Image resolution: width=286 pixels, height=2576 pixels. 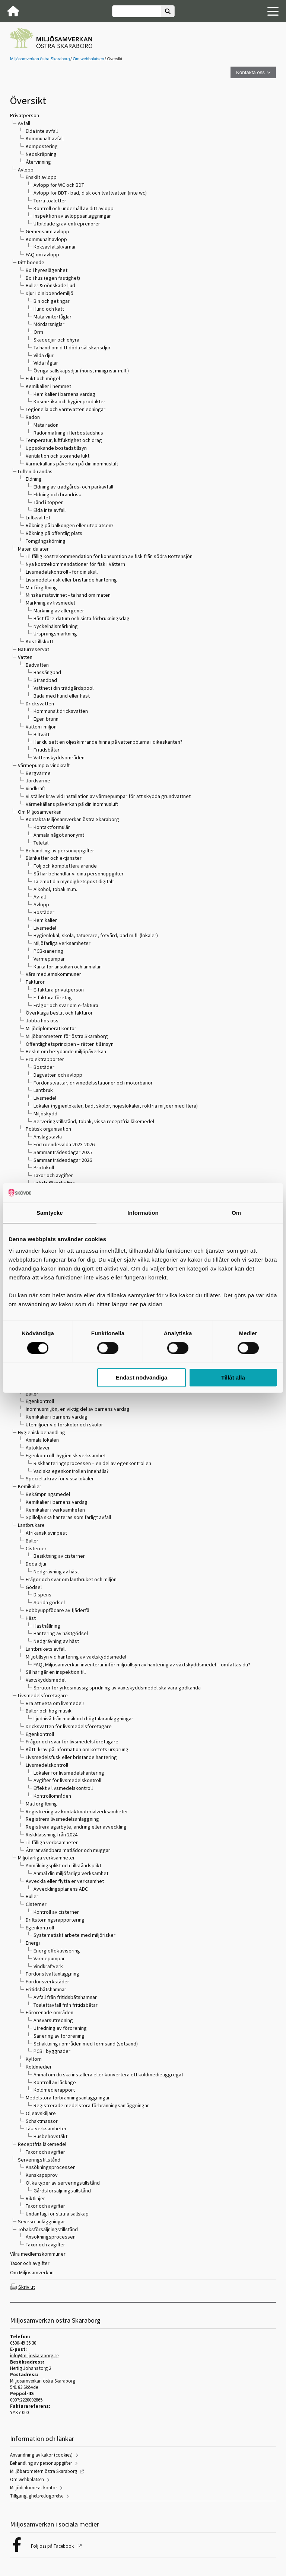 What do you see at coordinates (46, 2128) in the screenshot?
I see `Täktverksamheter` at bounding box center [46, 2128].